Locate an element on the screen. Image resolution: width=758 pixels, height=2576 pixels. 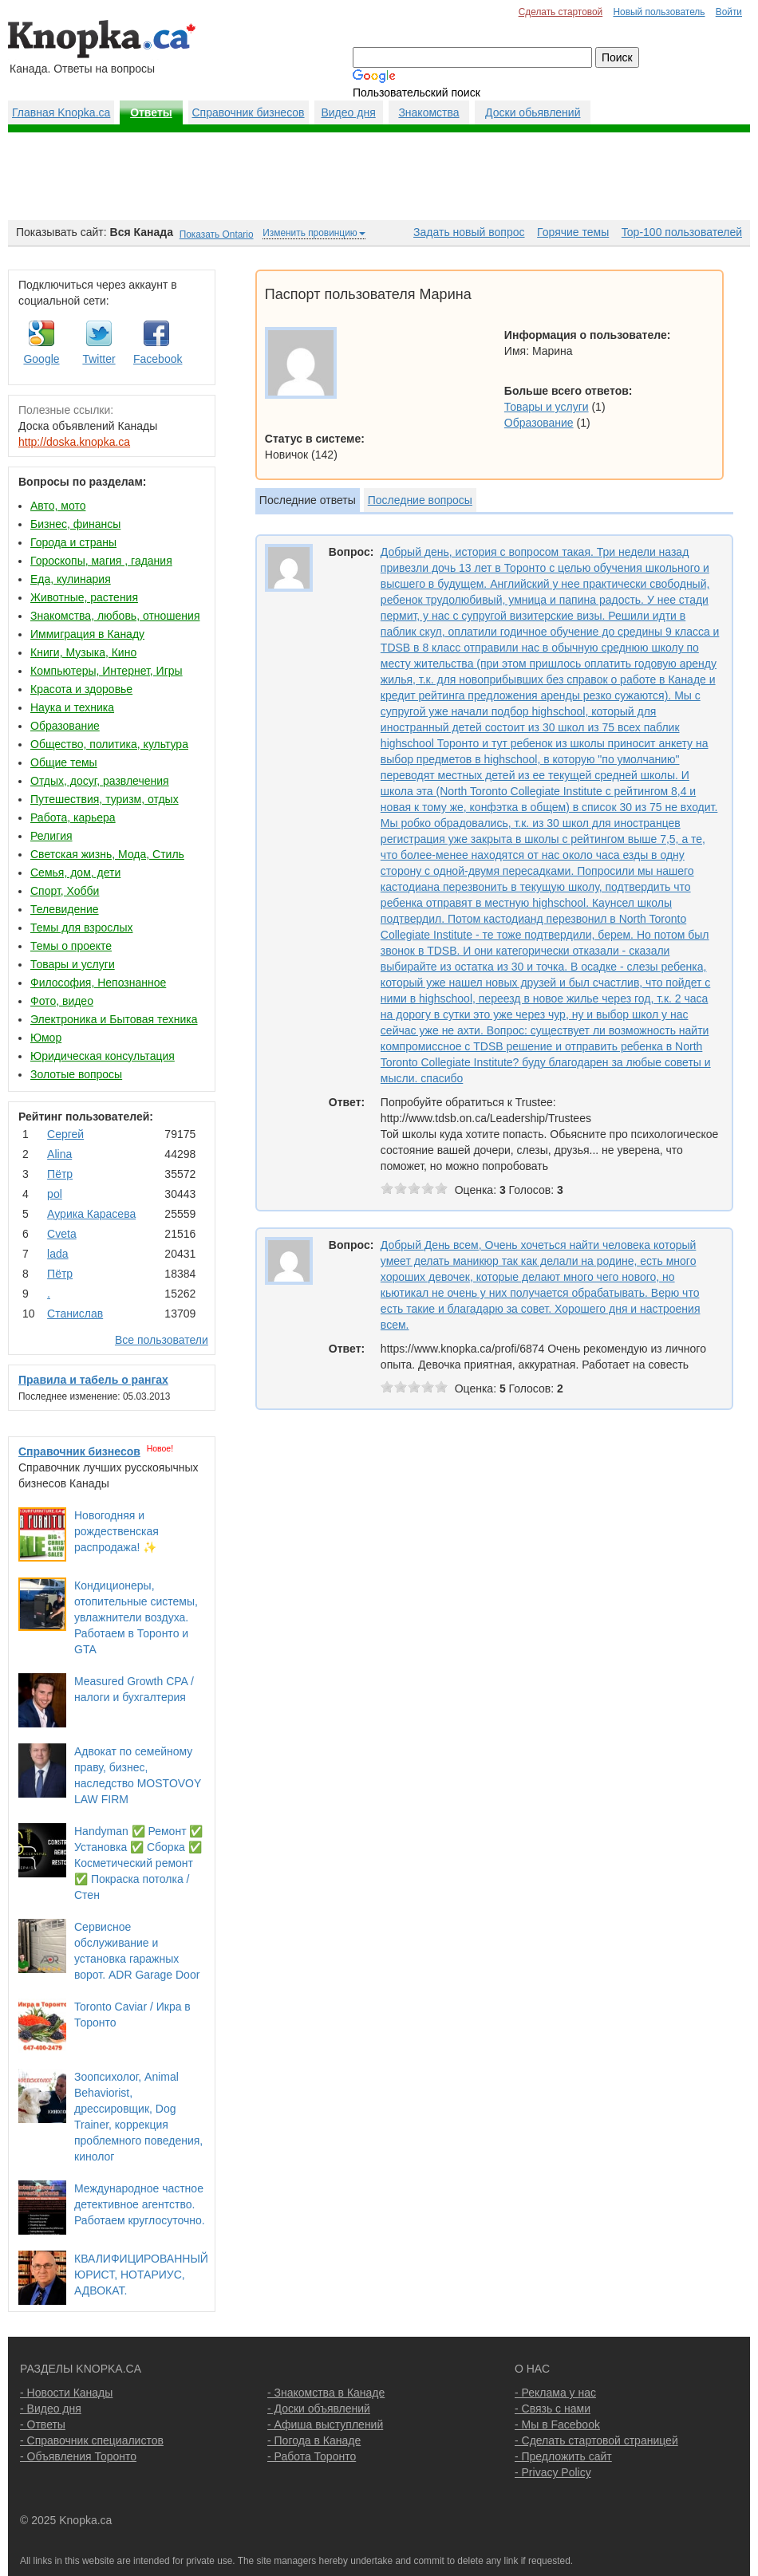
Красота и здоровье is located at coordinates (81, 689).